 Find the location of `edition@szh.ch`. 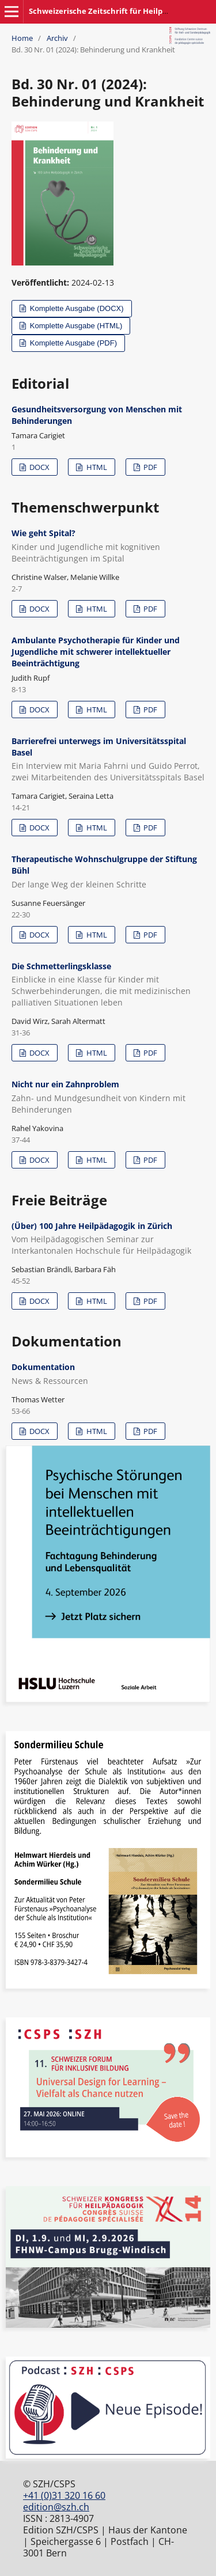

edition@szh.ch is located at coordinates (56, 2507).